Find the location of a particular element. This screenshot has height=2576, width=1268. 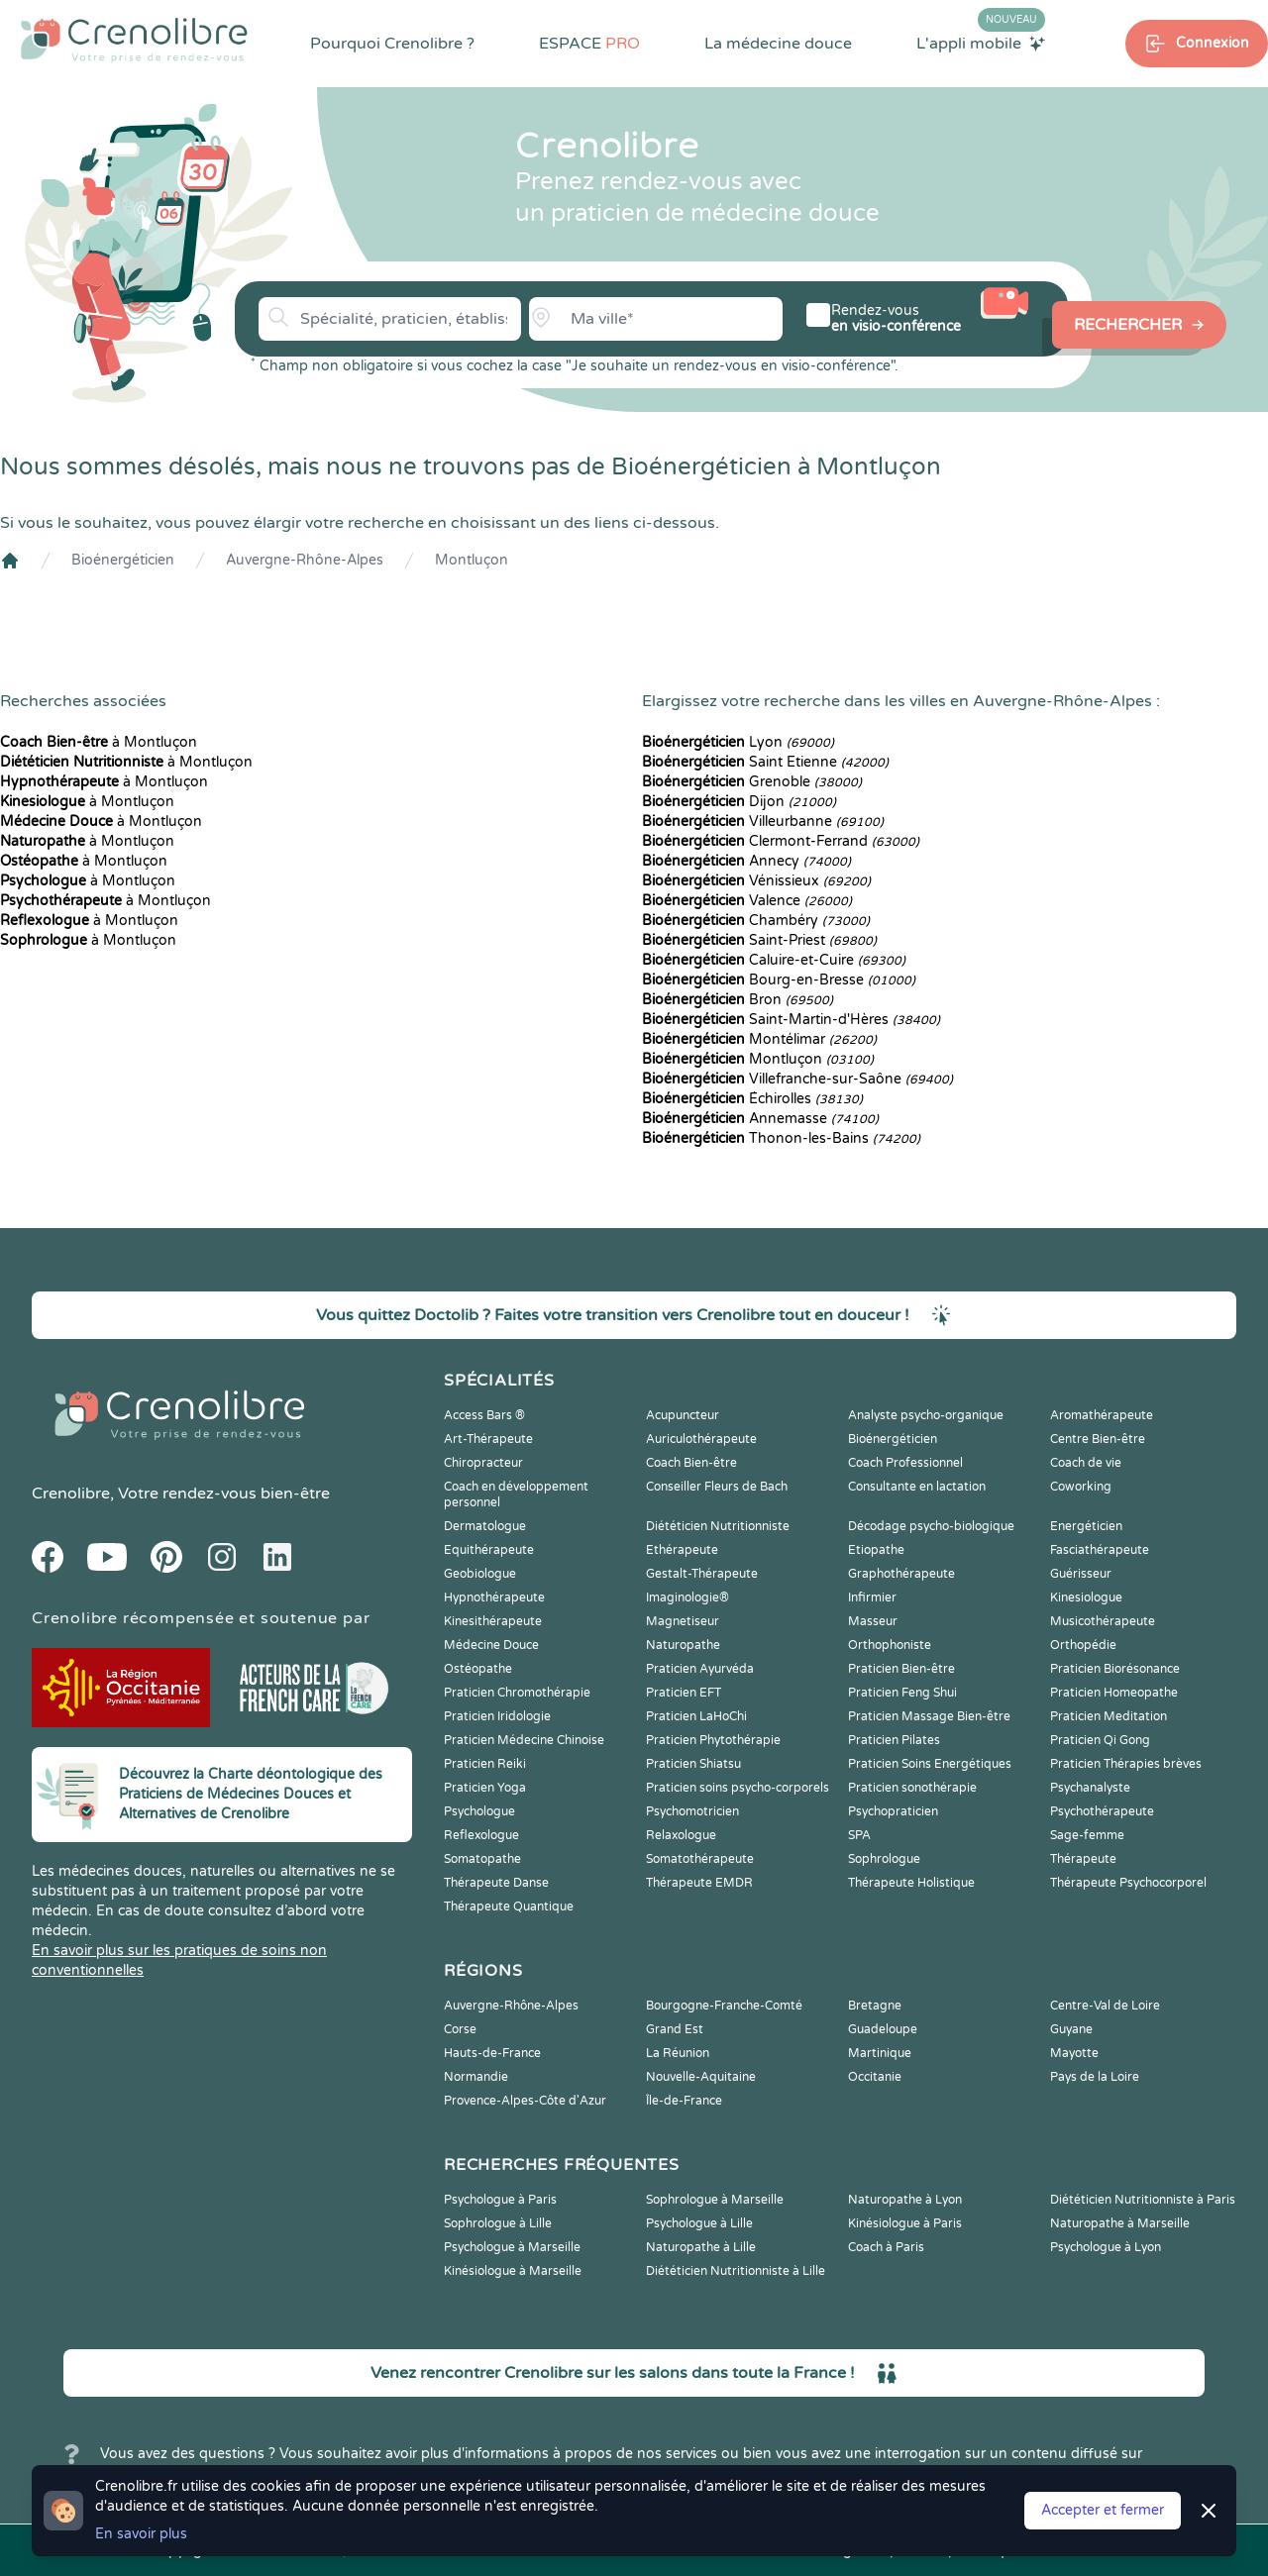

Accepter et fermer is located at coordinates (1102, 2510).